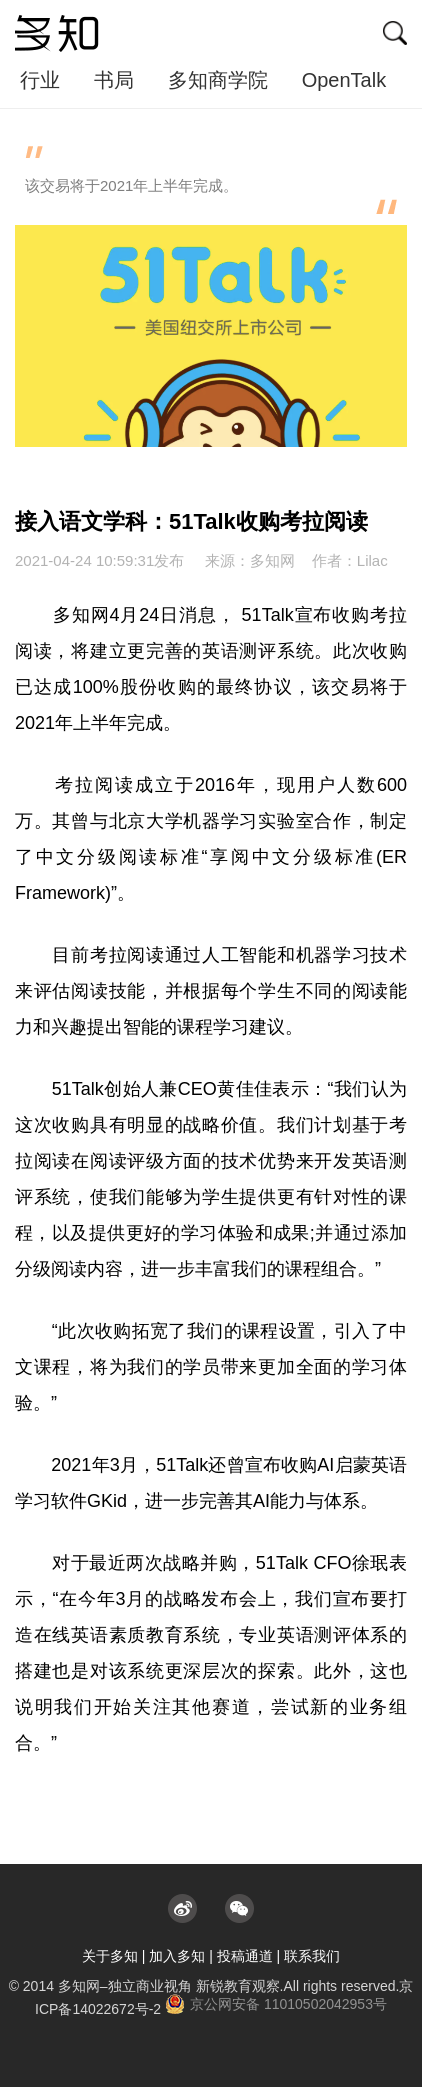  What do you see at coordinates (344, 80) in the screenshot?
I see `OpenTalk` at bounding box center [344, 80].